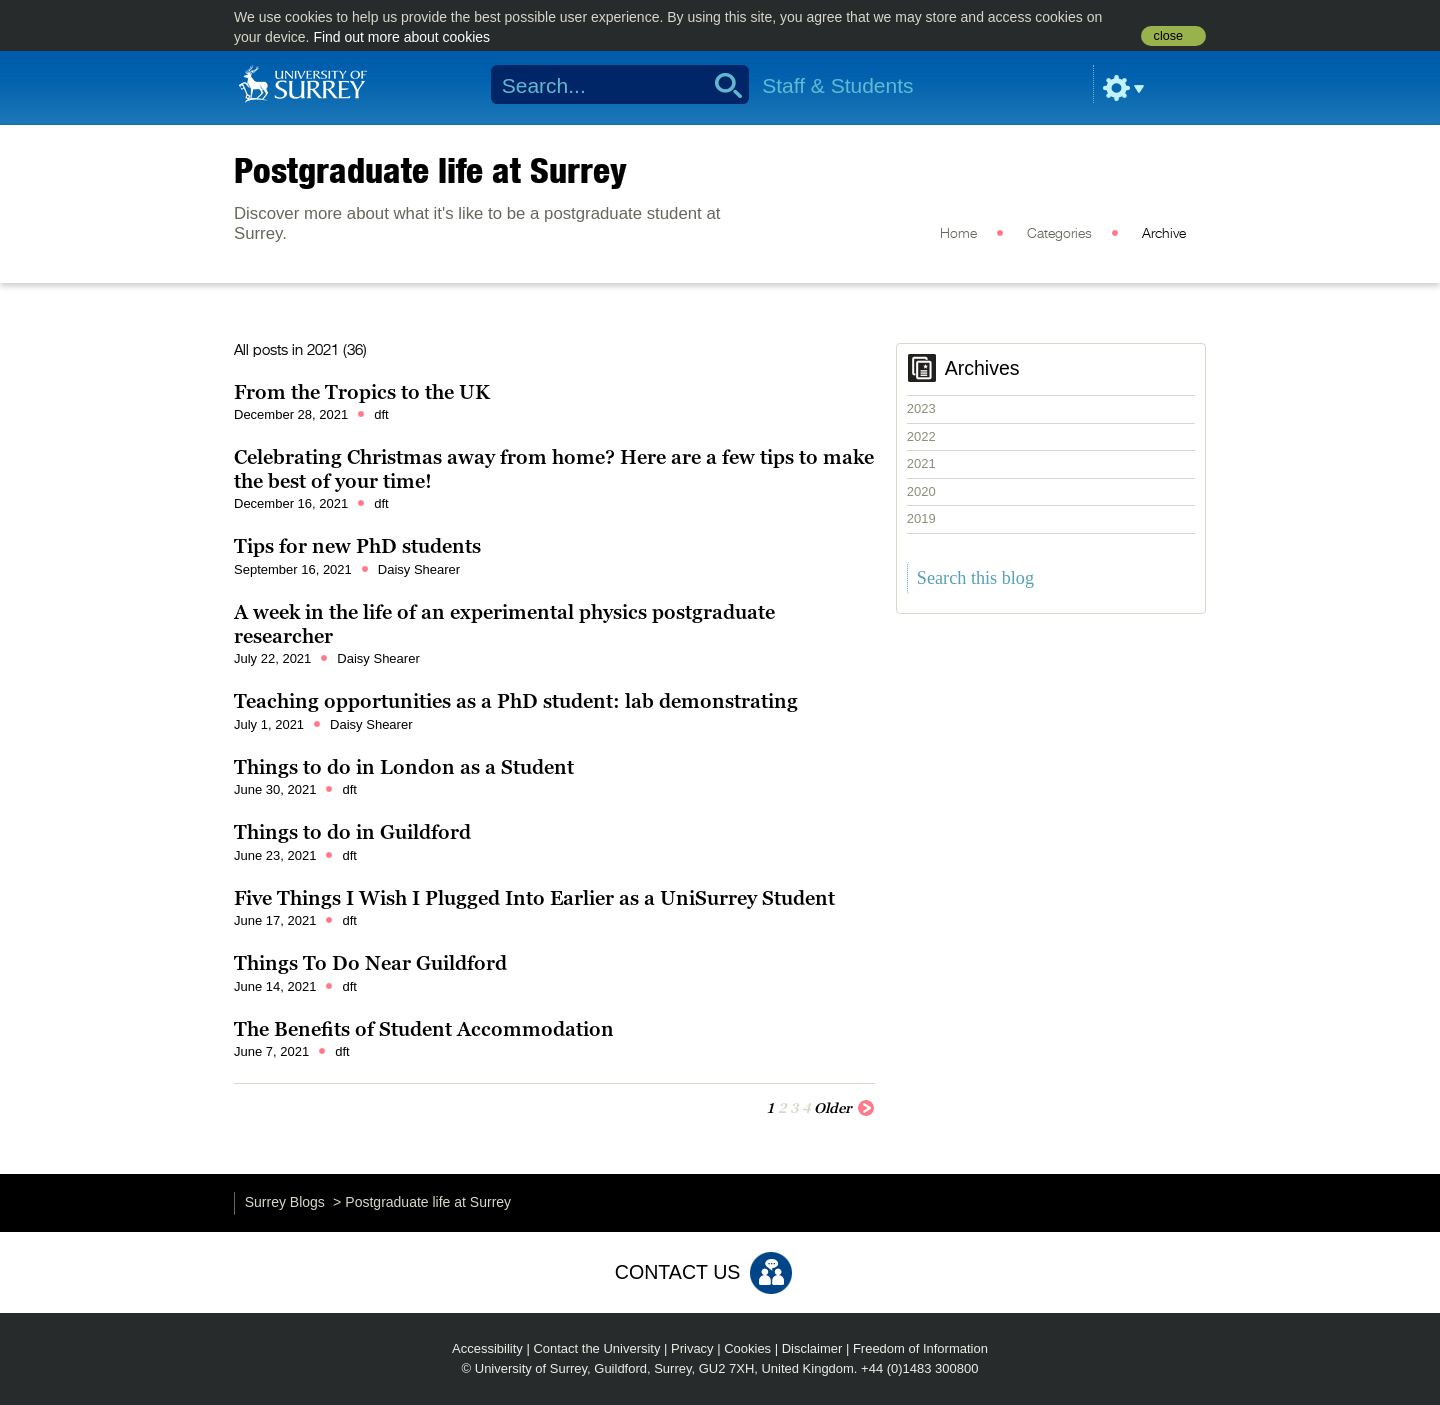 This screenshot has width=1440, height=1405. What do you see at coordinates (921, 408) in the screenshot?
I see `2023` at bounding box center [921, 408].